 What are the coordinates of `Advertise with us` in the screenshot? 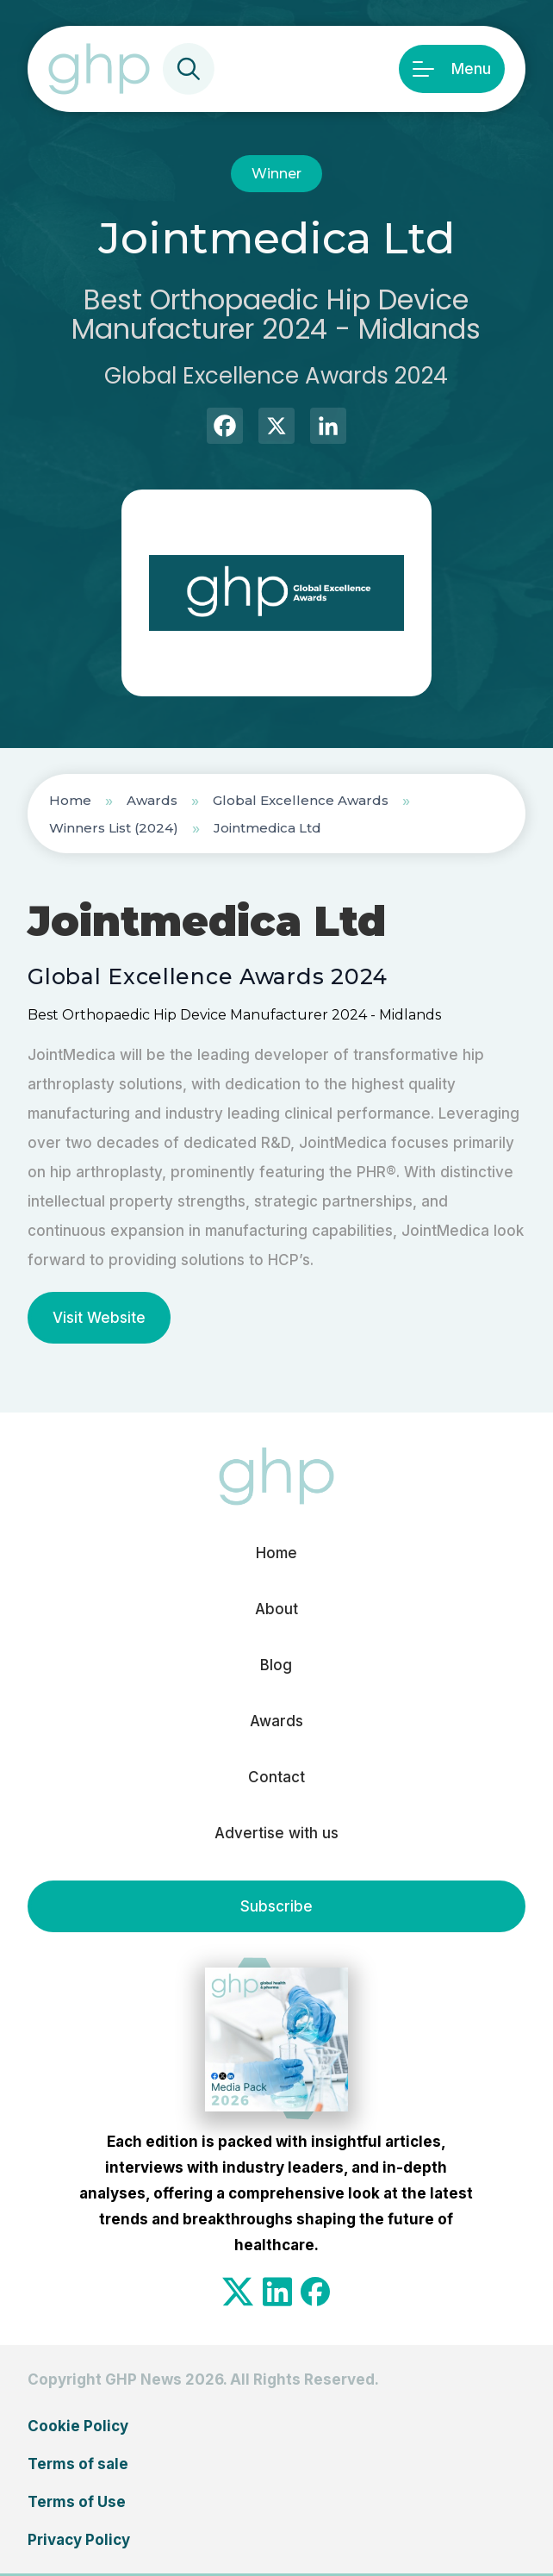 It's located at (276, 1833).